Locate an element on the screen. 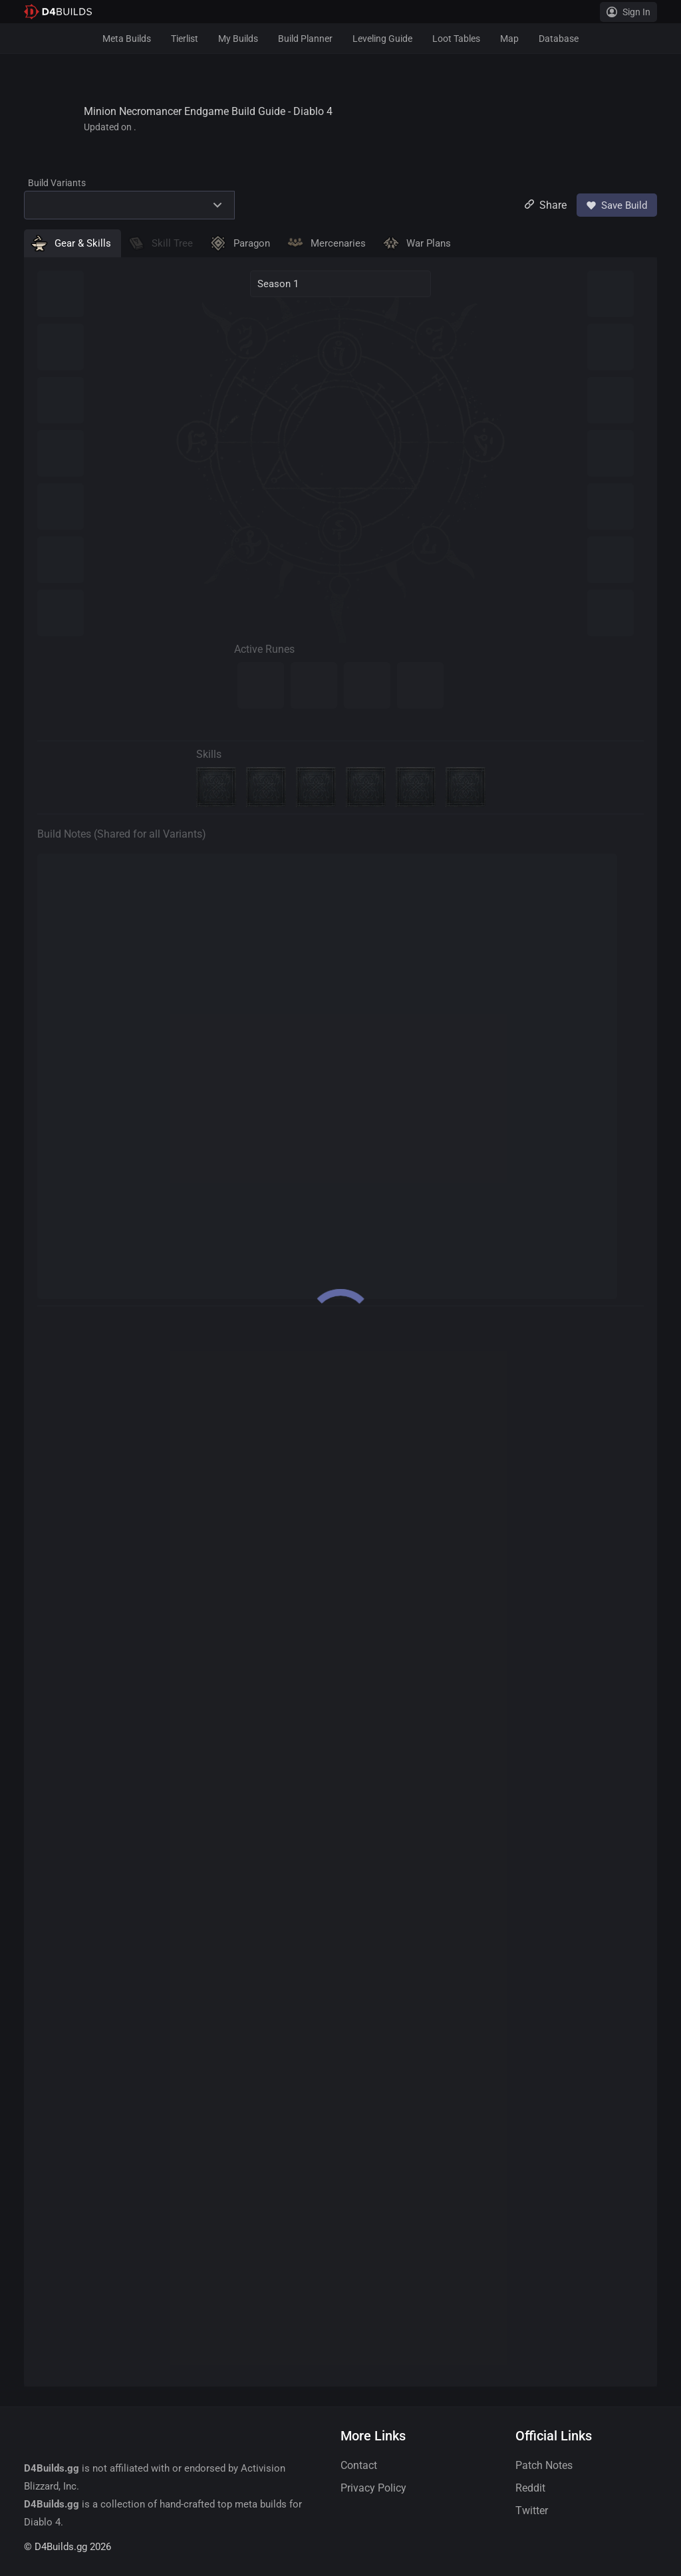 The height and width of the screenshot is (2576, 681). Save Build is located at coordinates (617, 205).